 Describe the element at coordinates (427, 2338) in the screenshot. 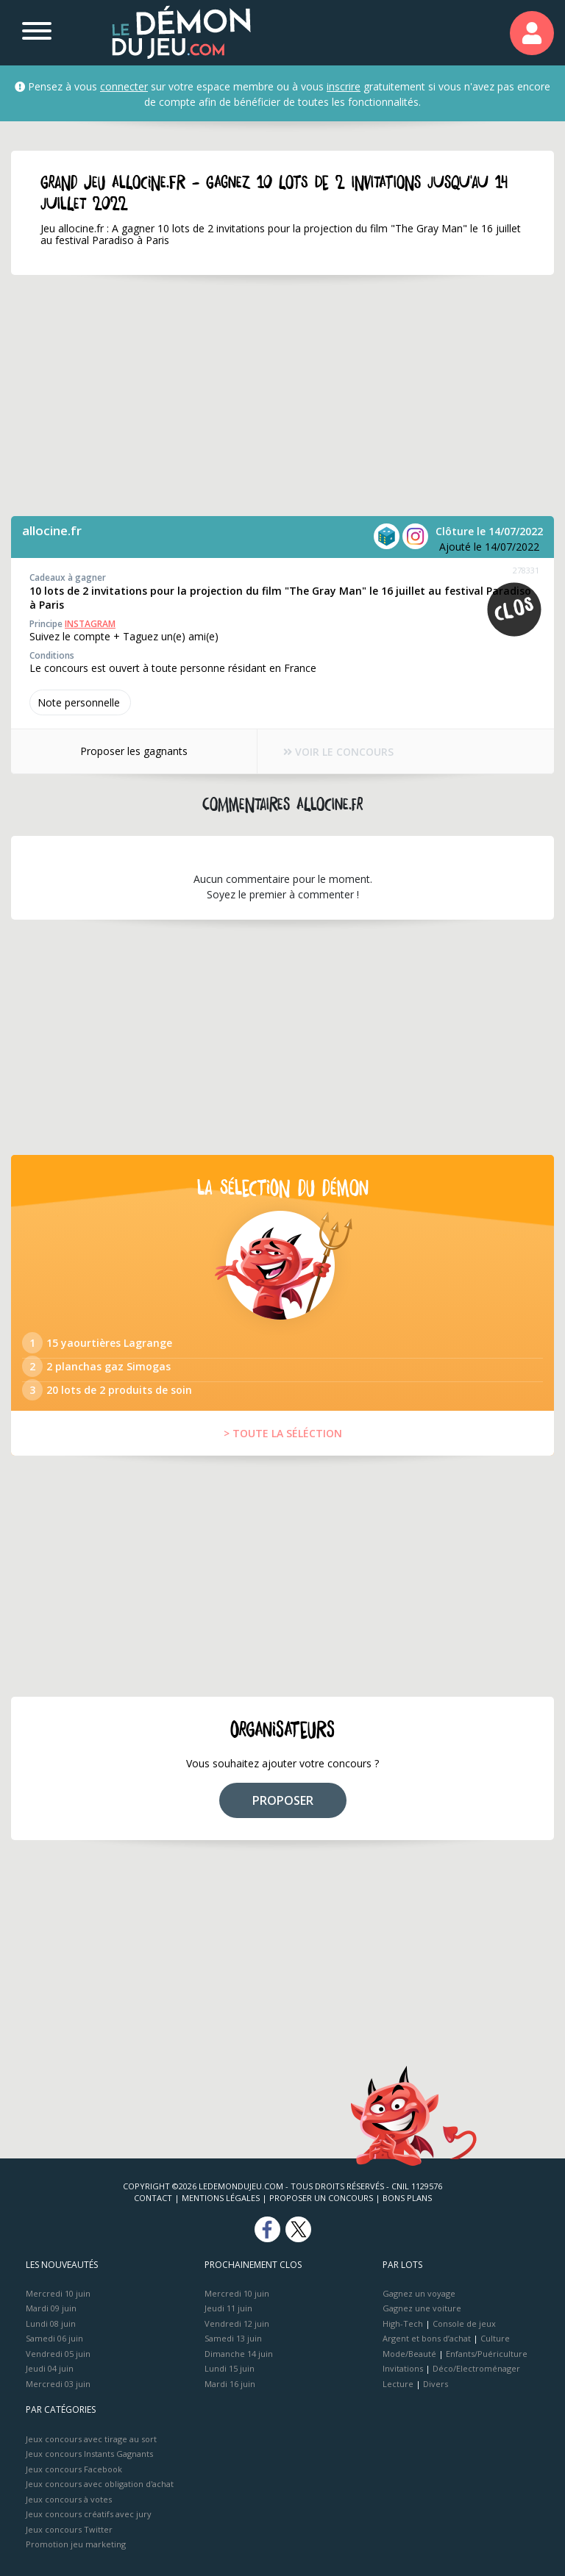

I see `Argent et bons d’achat` at that location.